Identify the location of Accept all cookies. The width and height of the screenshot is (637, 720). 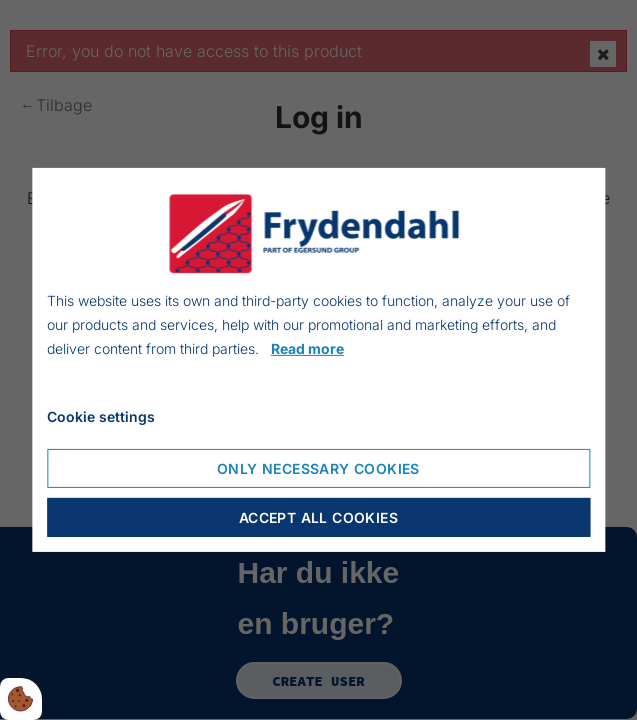
(318, 517).